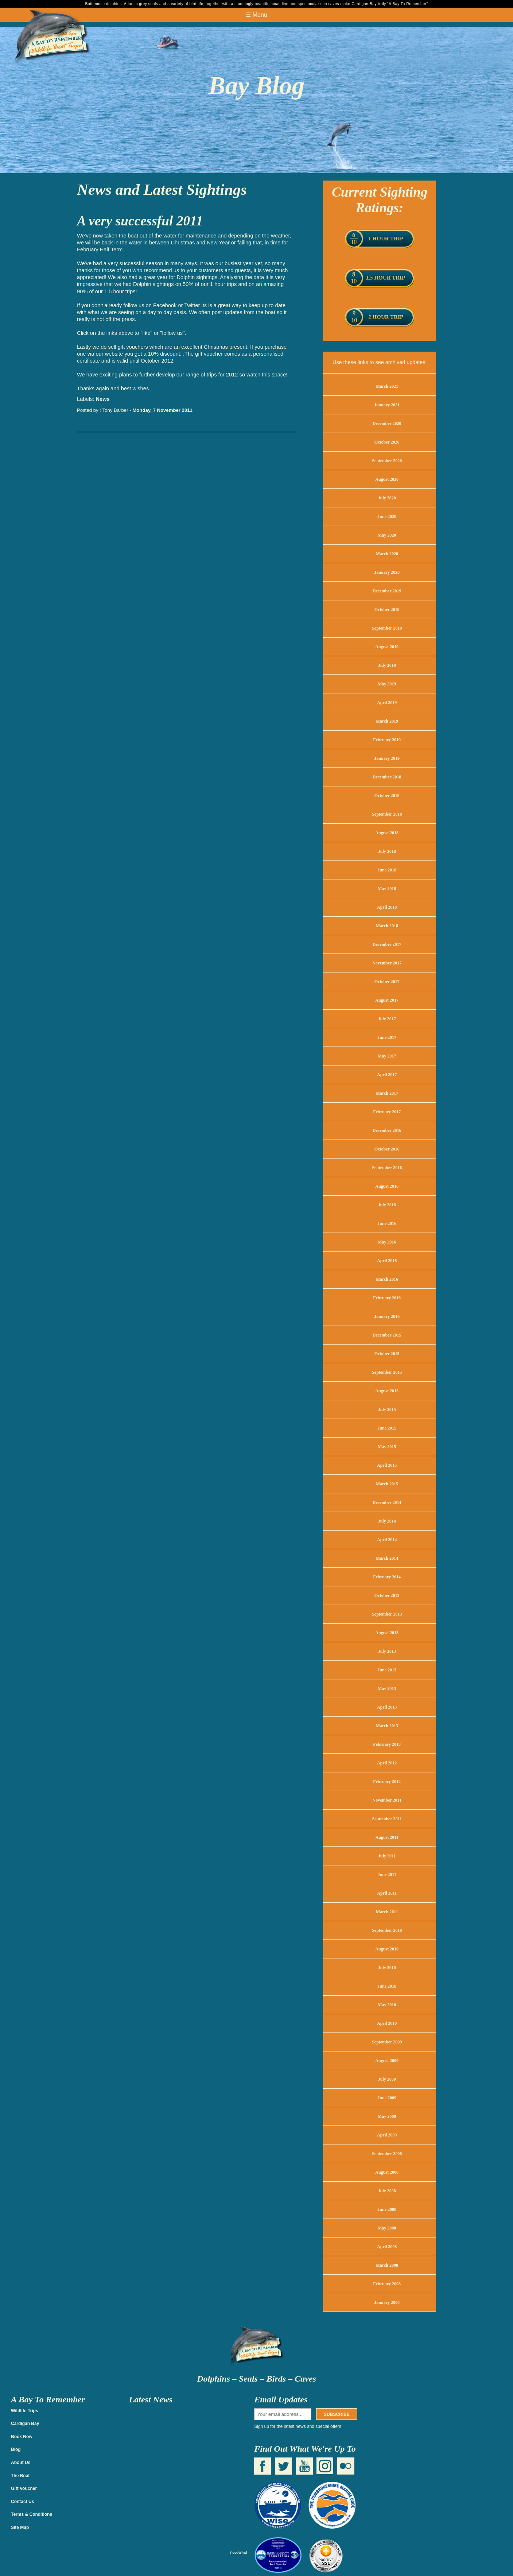 The height and width of the screenshot is (2576, 513). Describe the element at coordinates (387, 1893) in the screenshot. I see `April 2011` at that location.